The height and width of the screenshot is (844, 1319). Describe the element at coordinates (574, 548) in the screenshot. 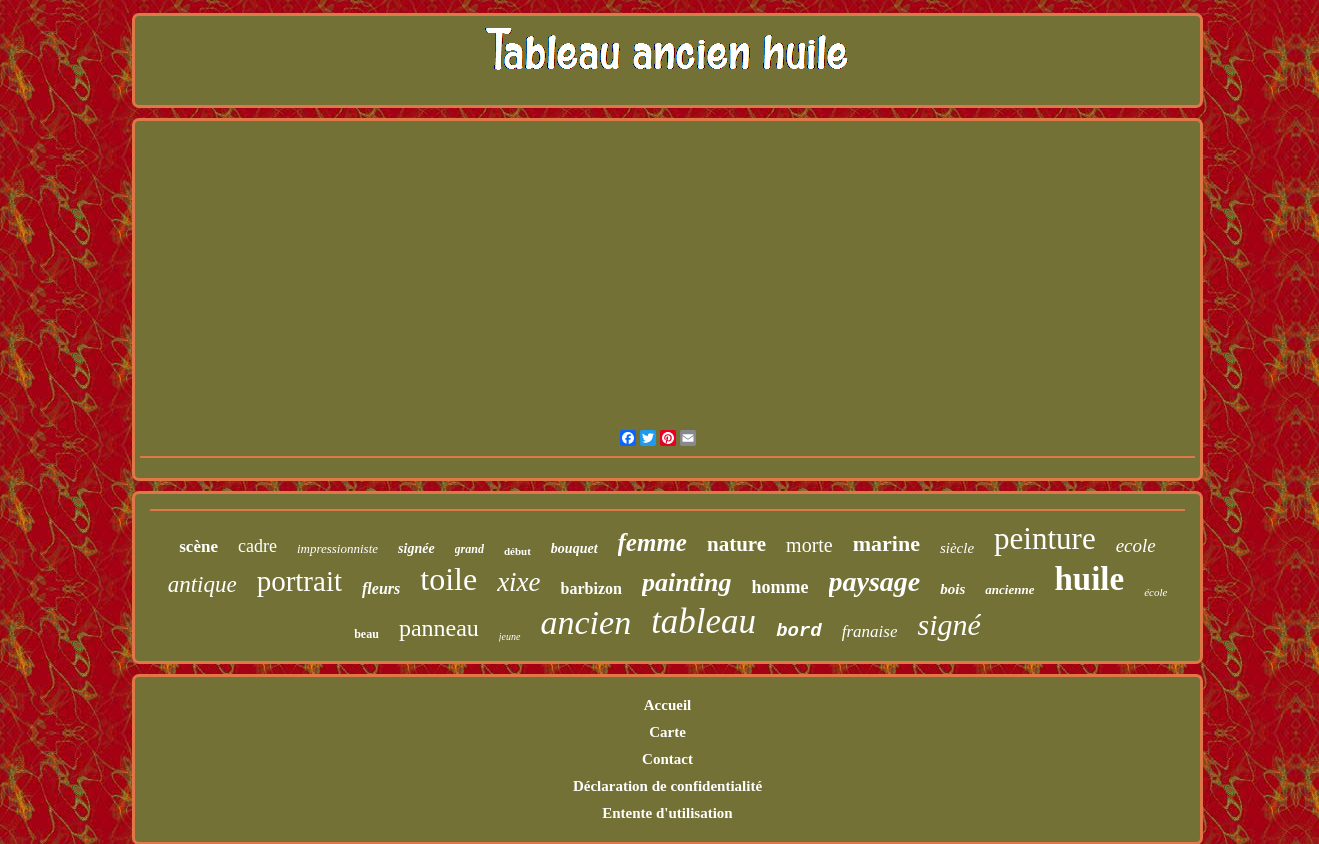

I see `bouquet` at that location.